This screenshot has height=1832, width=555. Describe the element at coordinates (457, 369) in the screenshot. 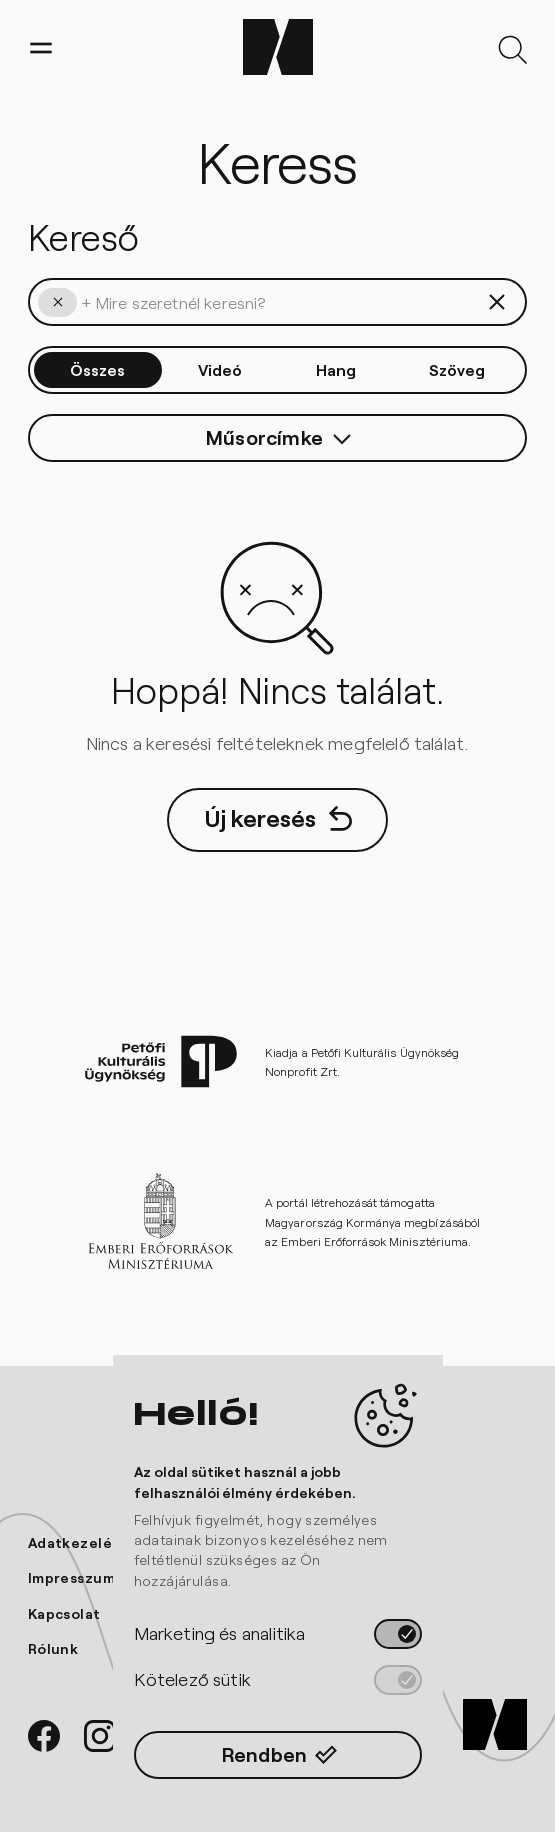

I see `Szöveg` at that location.